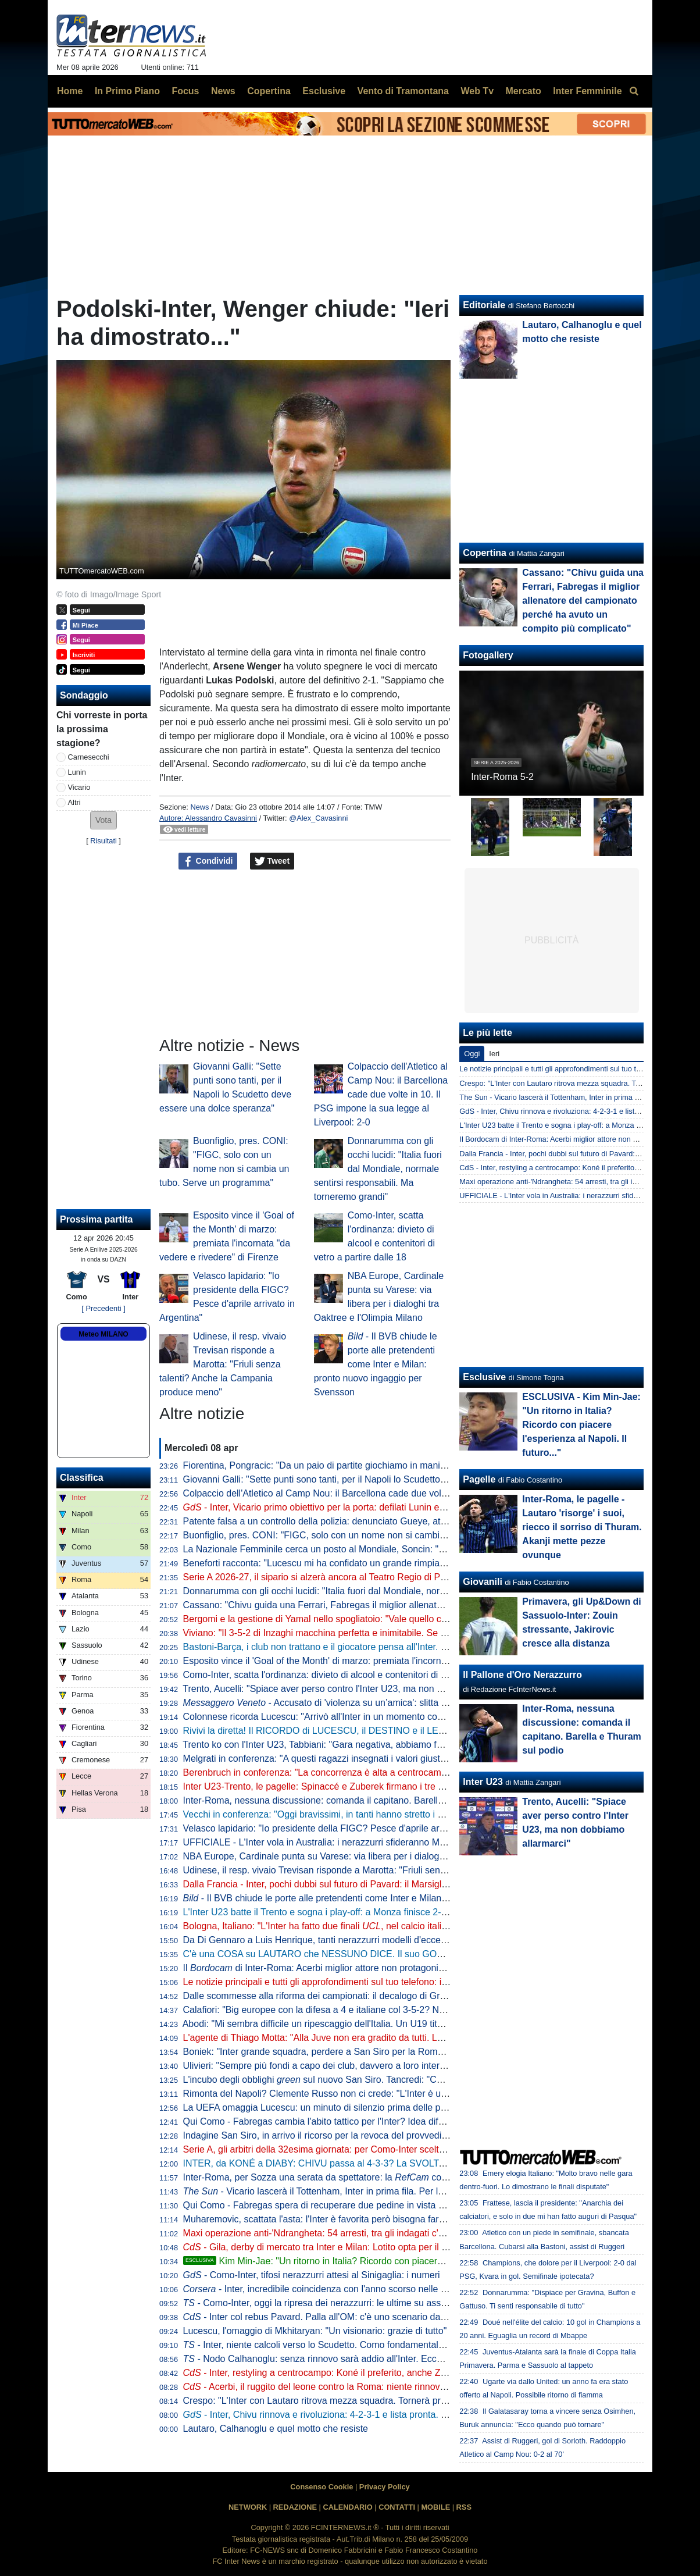  Describe the element at coordinates (325, 2135) in the screenshot. I see `Indagine San Siro, in arrivo il ricorso per la revoca del provvedimento` at that location.